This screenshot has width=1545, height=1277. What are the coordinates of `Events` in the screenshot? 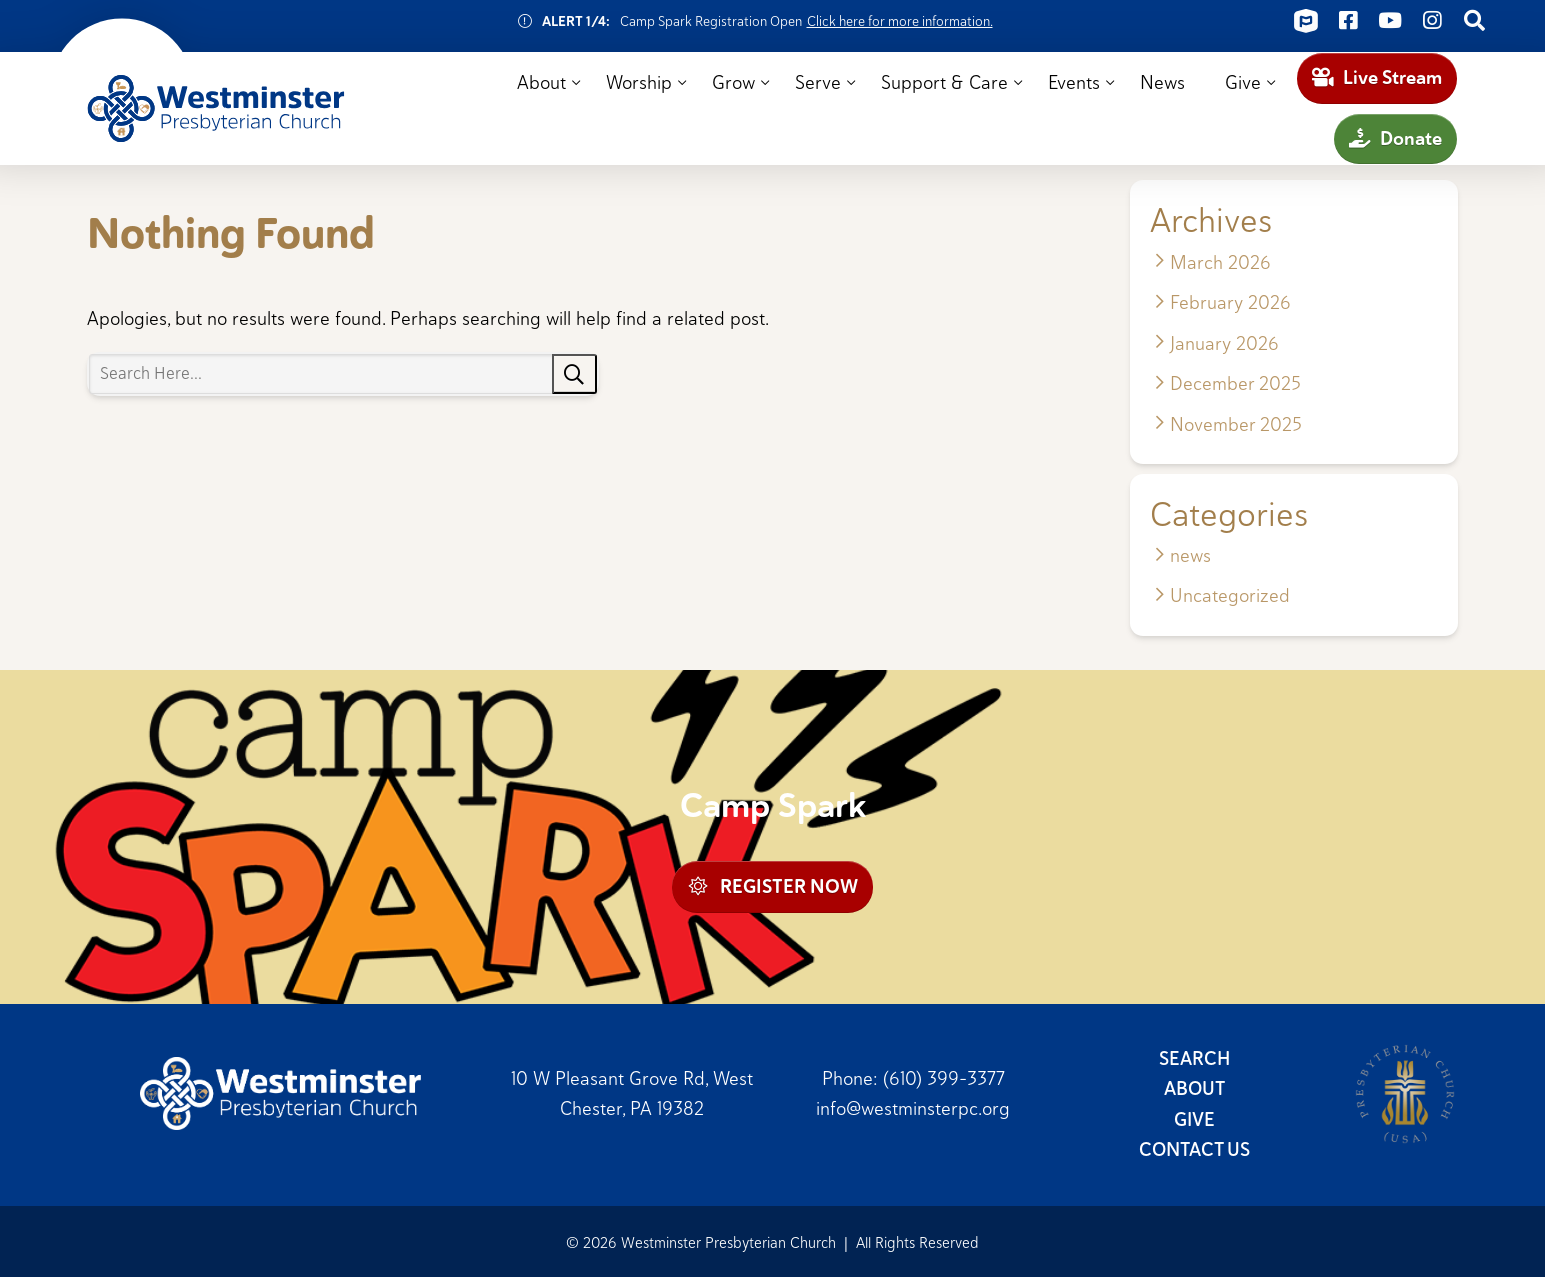 It's located at (1074, 82).